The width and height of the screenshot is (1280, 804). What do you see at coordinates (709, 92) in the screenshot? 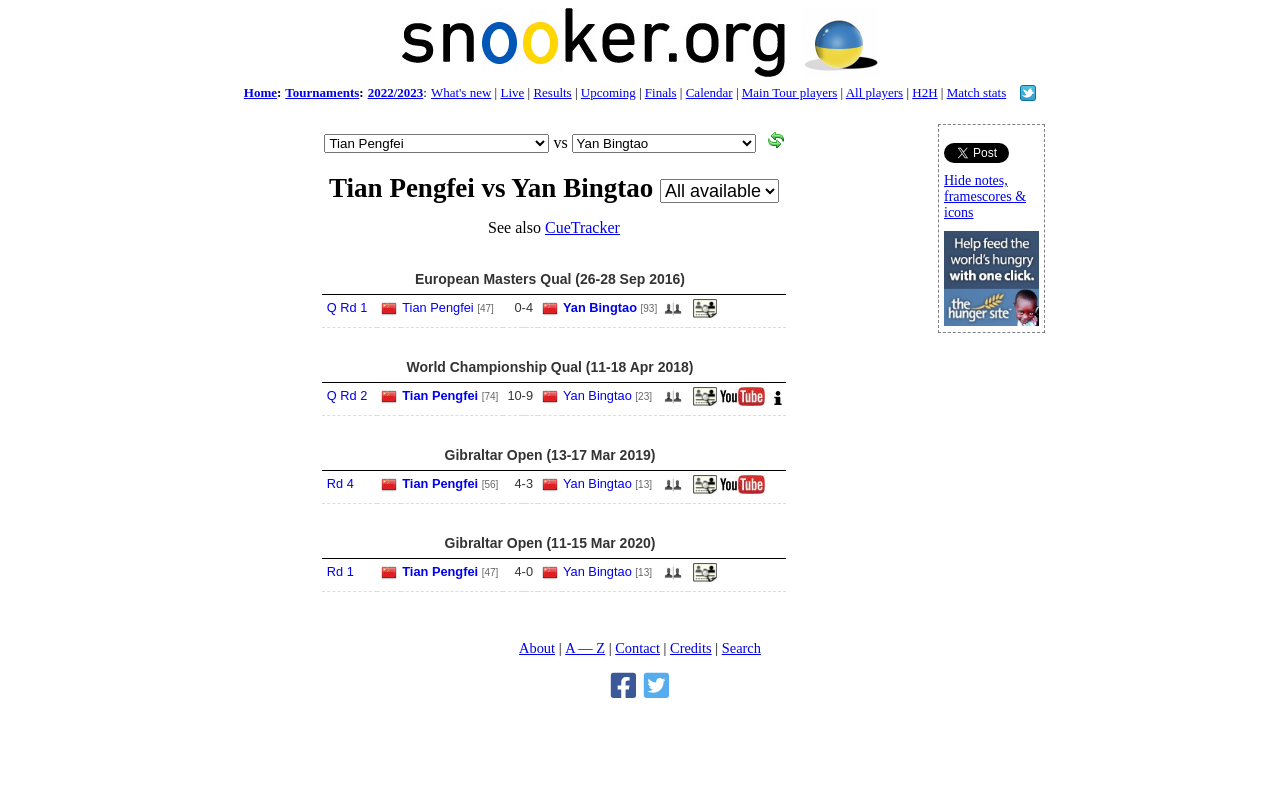
I see `Calendar` at bounding box center [709, 92].